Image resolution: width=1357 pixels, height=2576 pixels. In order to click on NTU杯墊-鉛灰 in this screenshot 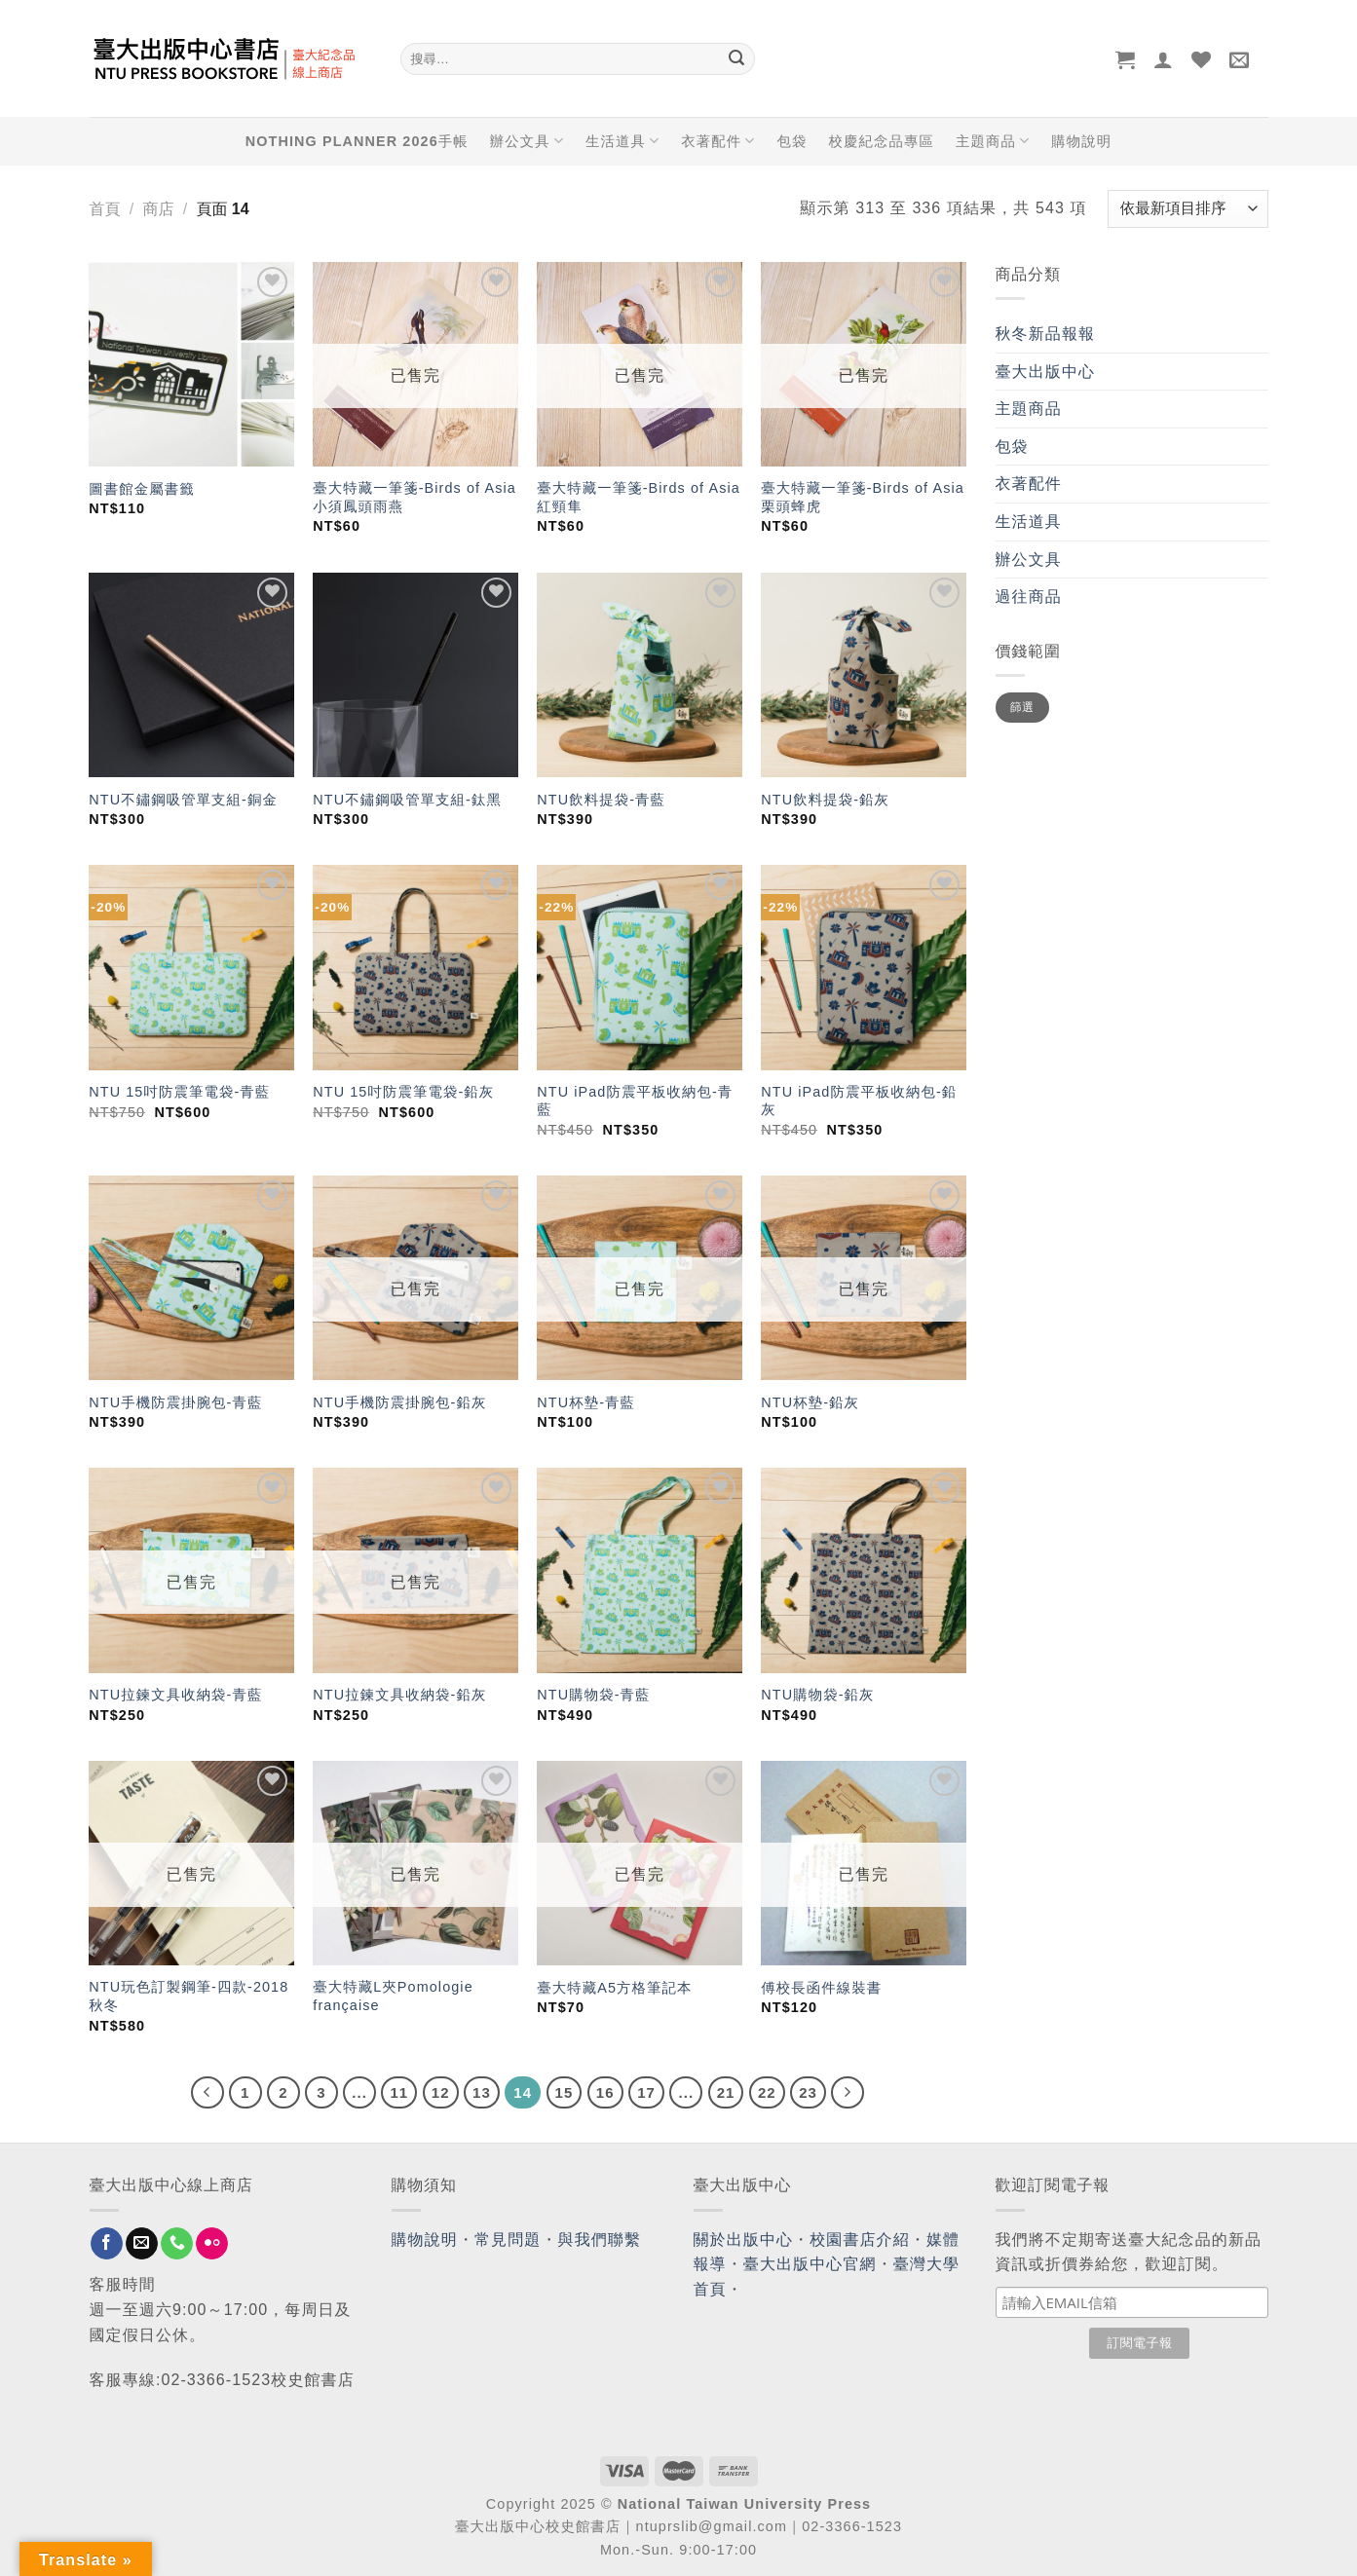, I will do `click(810, 1402)`.